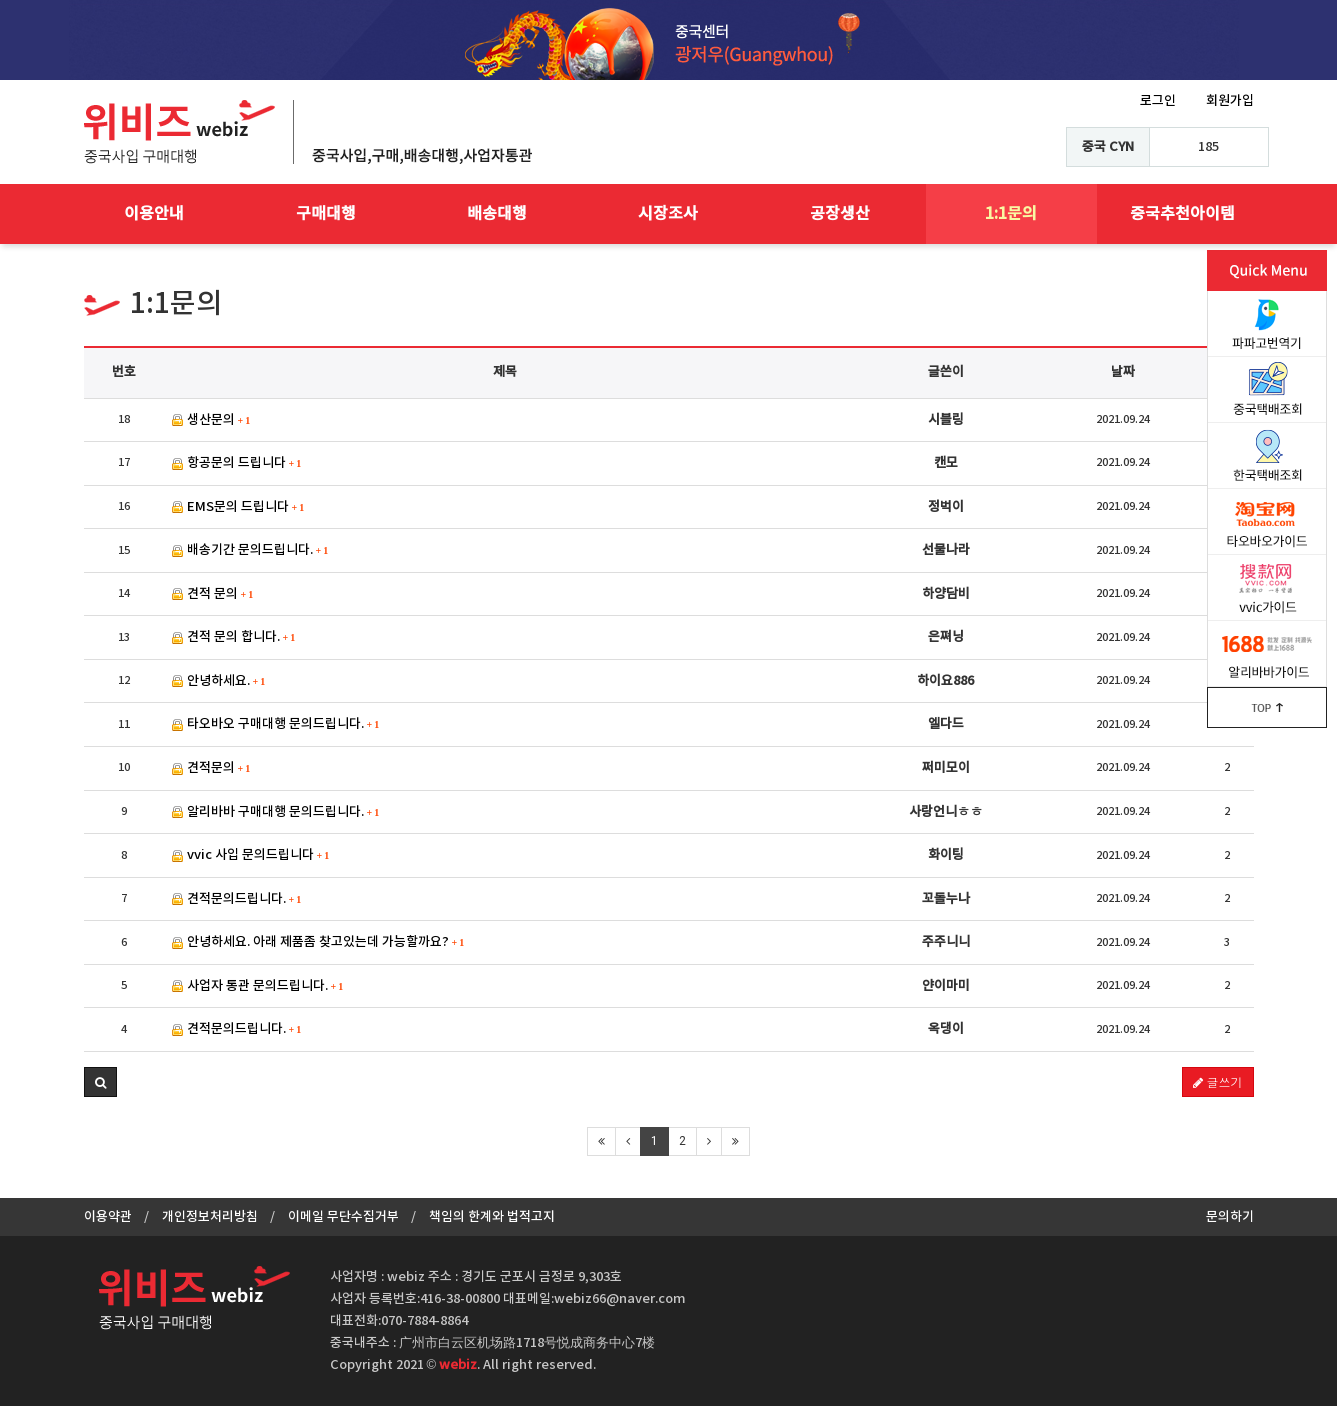 The width and height of the screenshot is (1337, 1406). I want to click on 로그인, so click(1158, 101).